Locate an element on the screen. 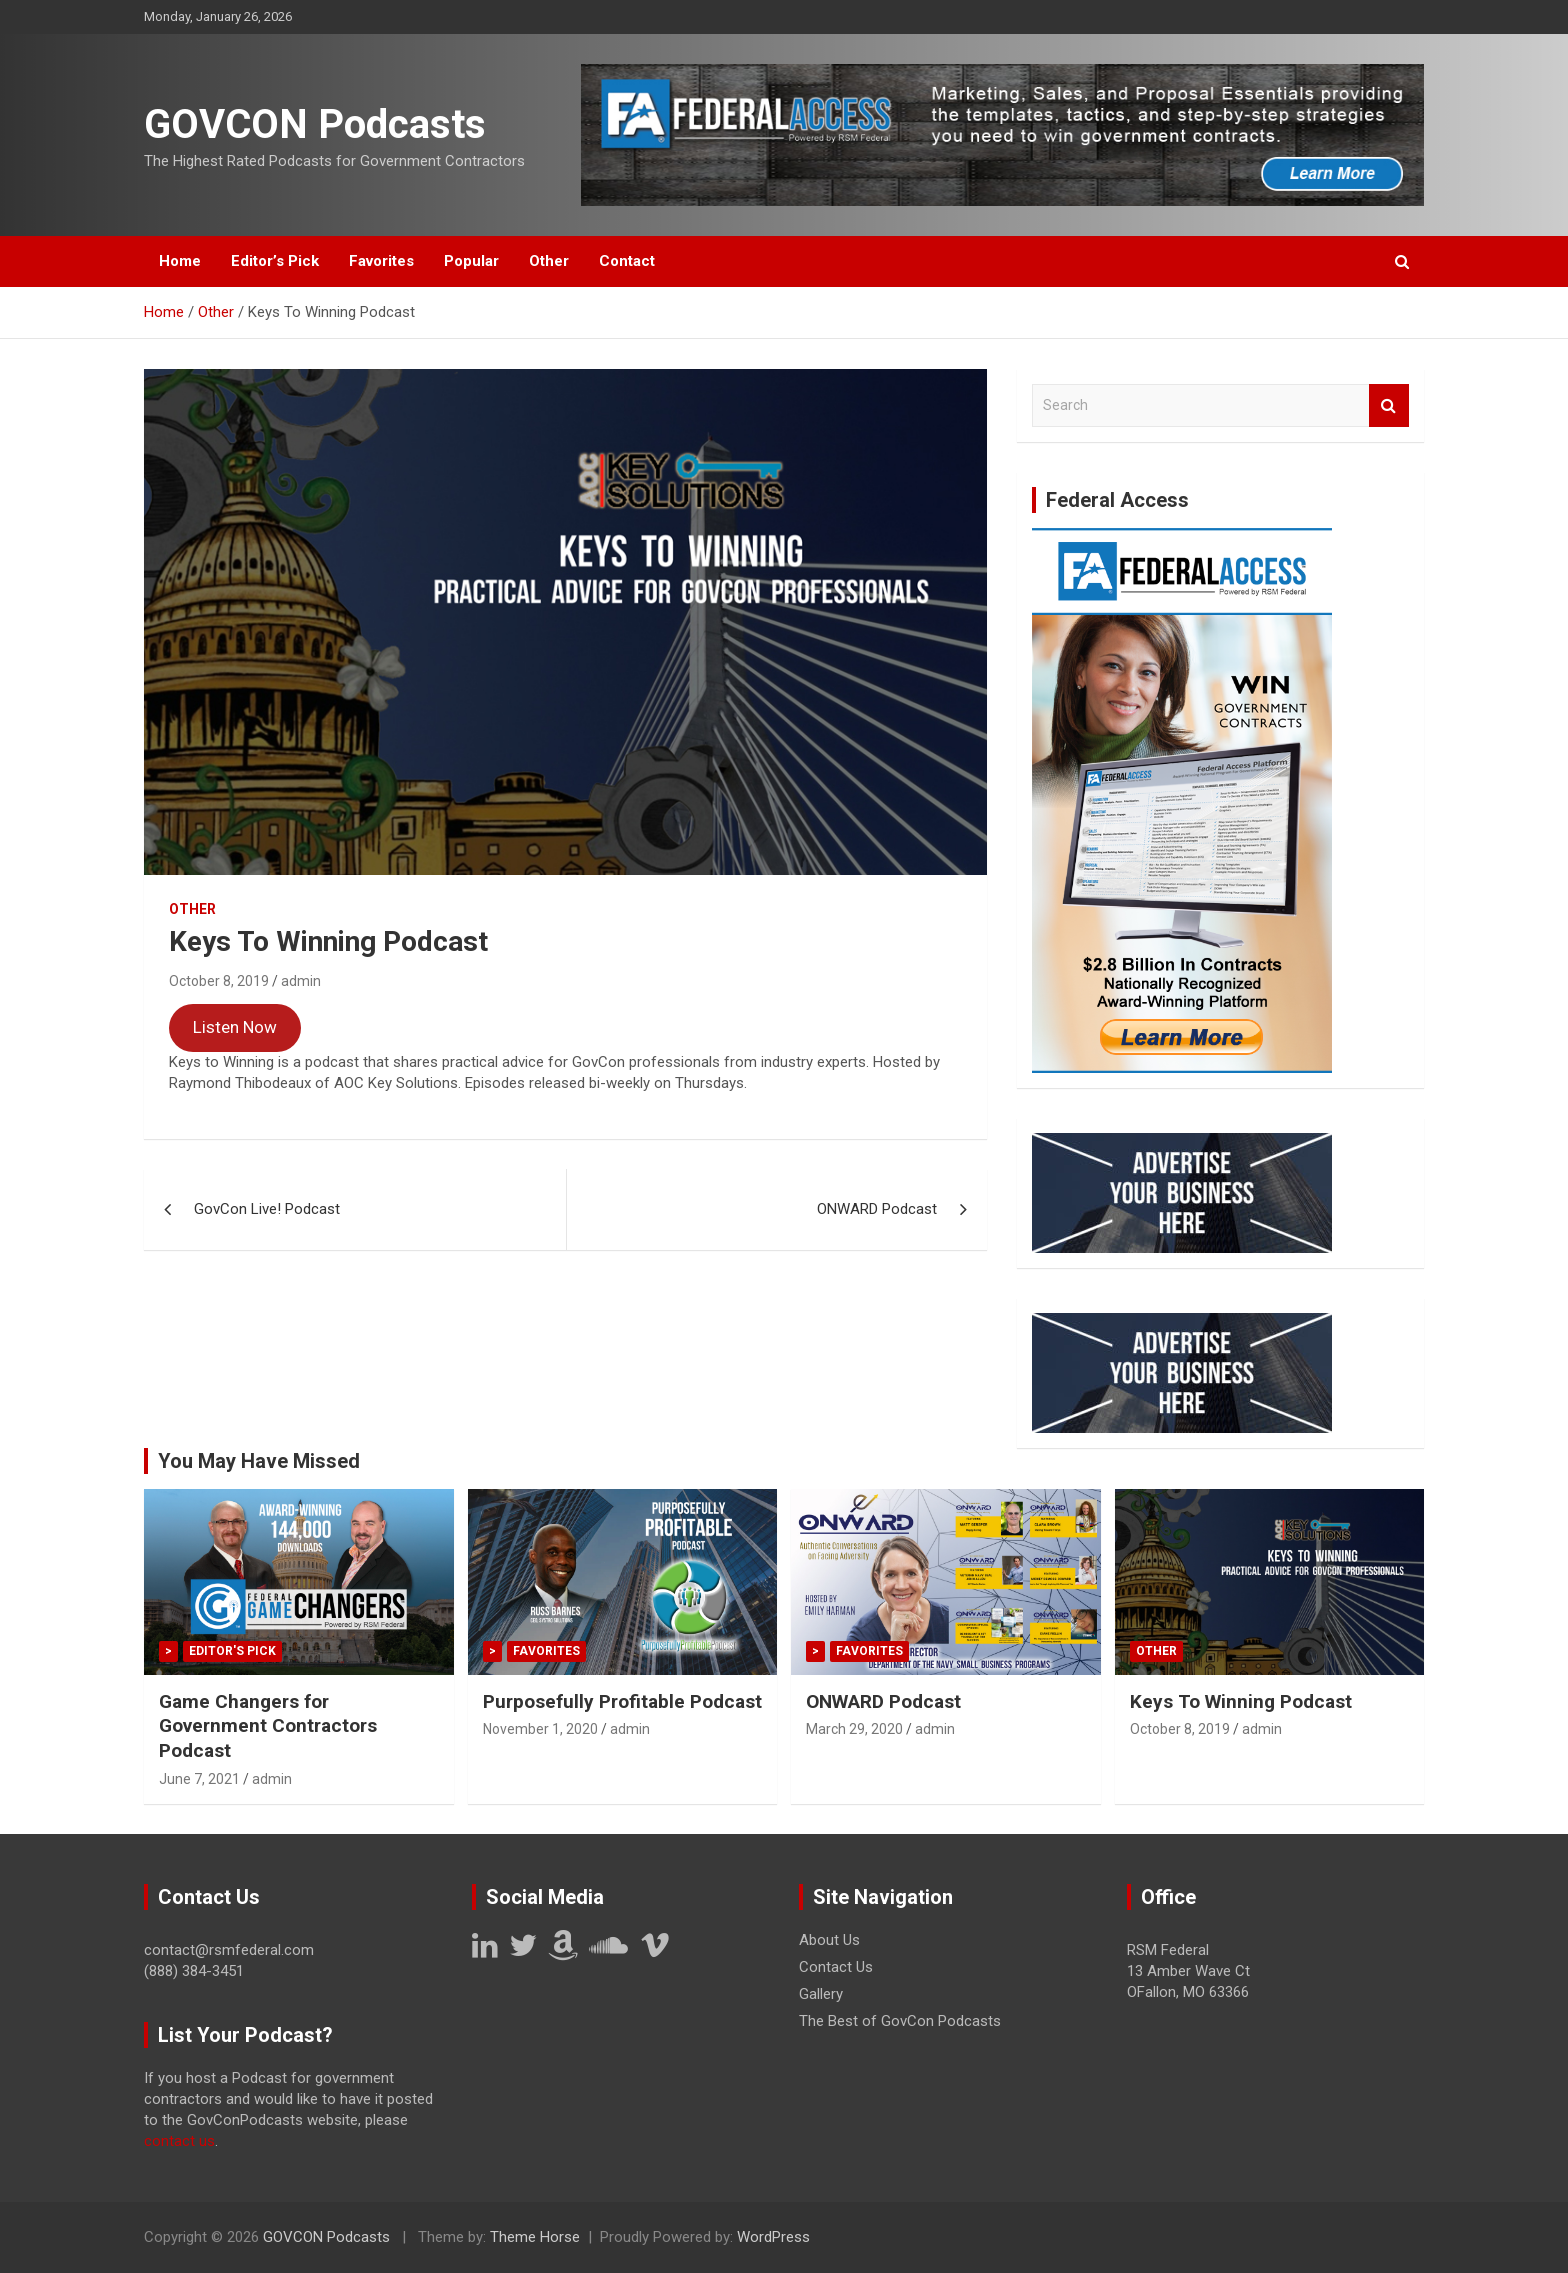 The image size is (1568, 2273). June 7, 2021 is located at coordinates (199, 1779).